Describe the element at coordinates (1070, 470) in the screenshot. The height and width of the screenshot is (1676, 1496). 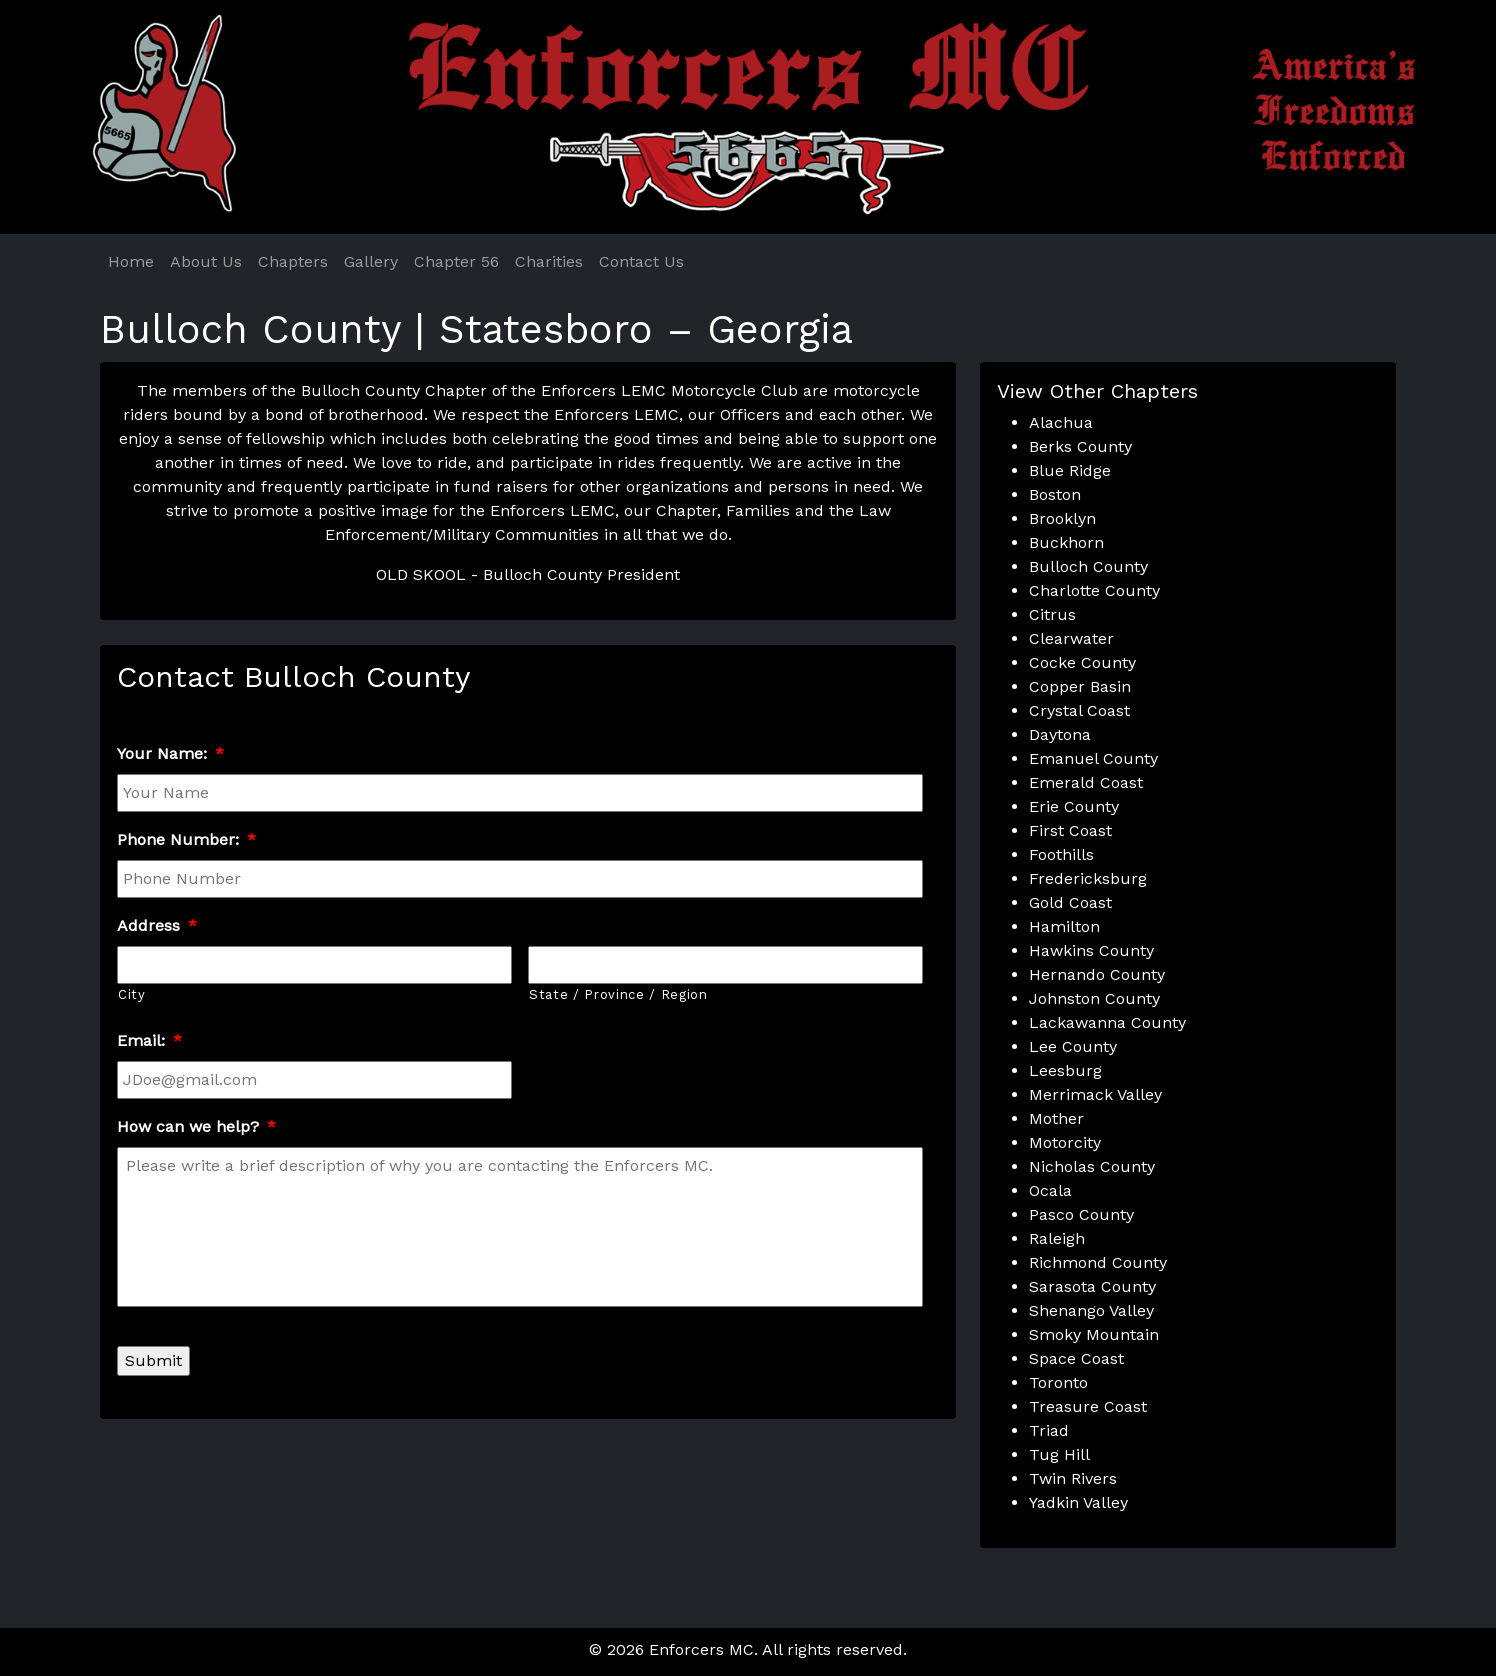
I see `Blue Ridge` at that location.